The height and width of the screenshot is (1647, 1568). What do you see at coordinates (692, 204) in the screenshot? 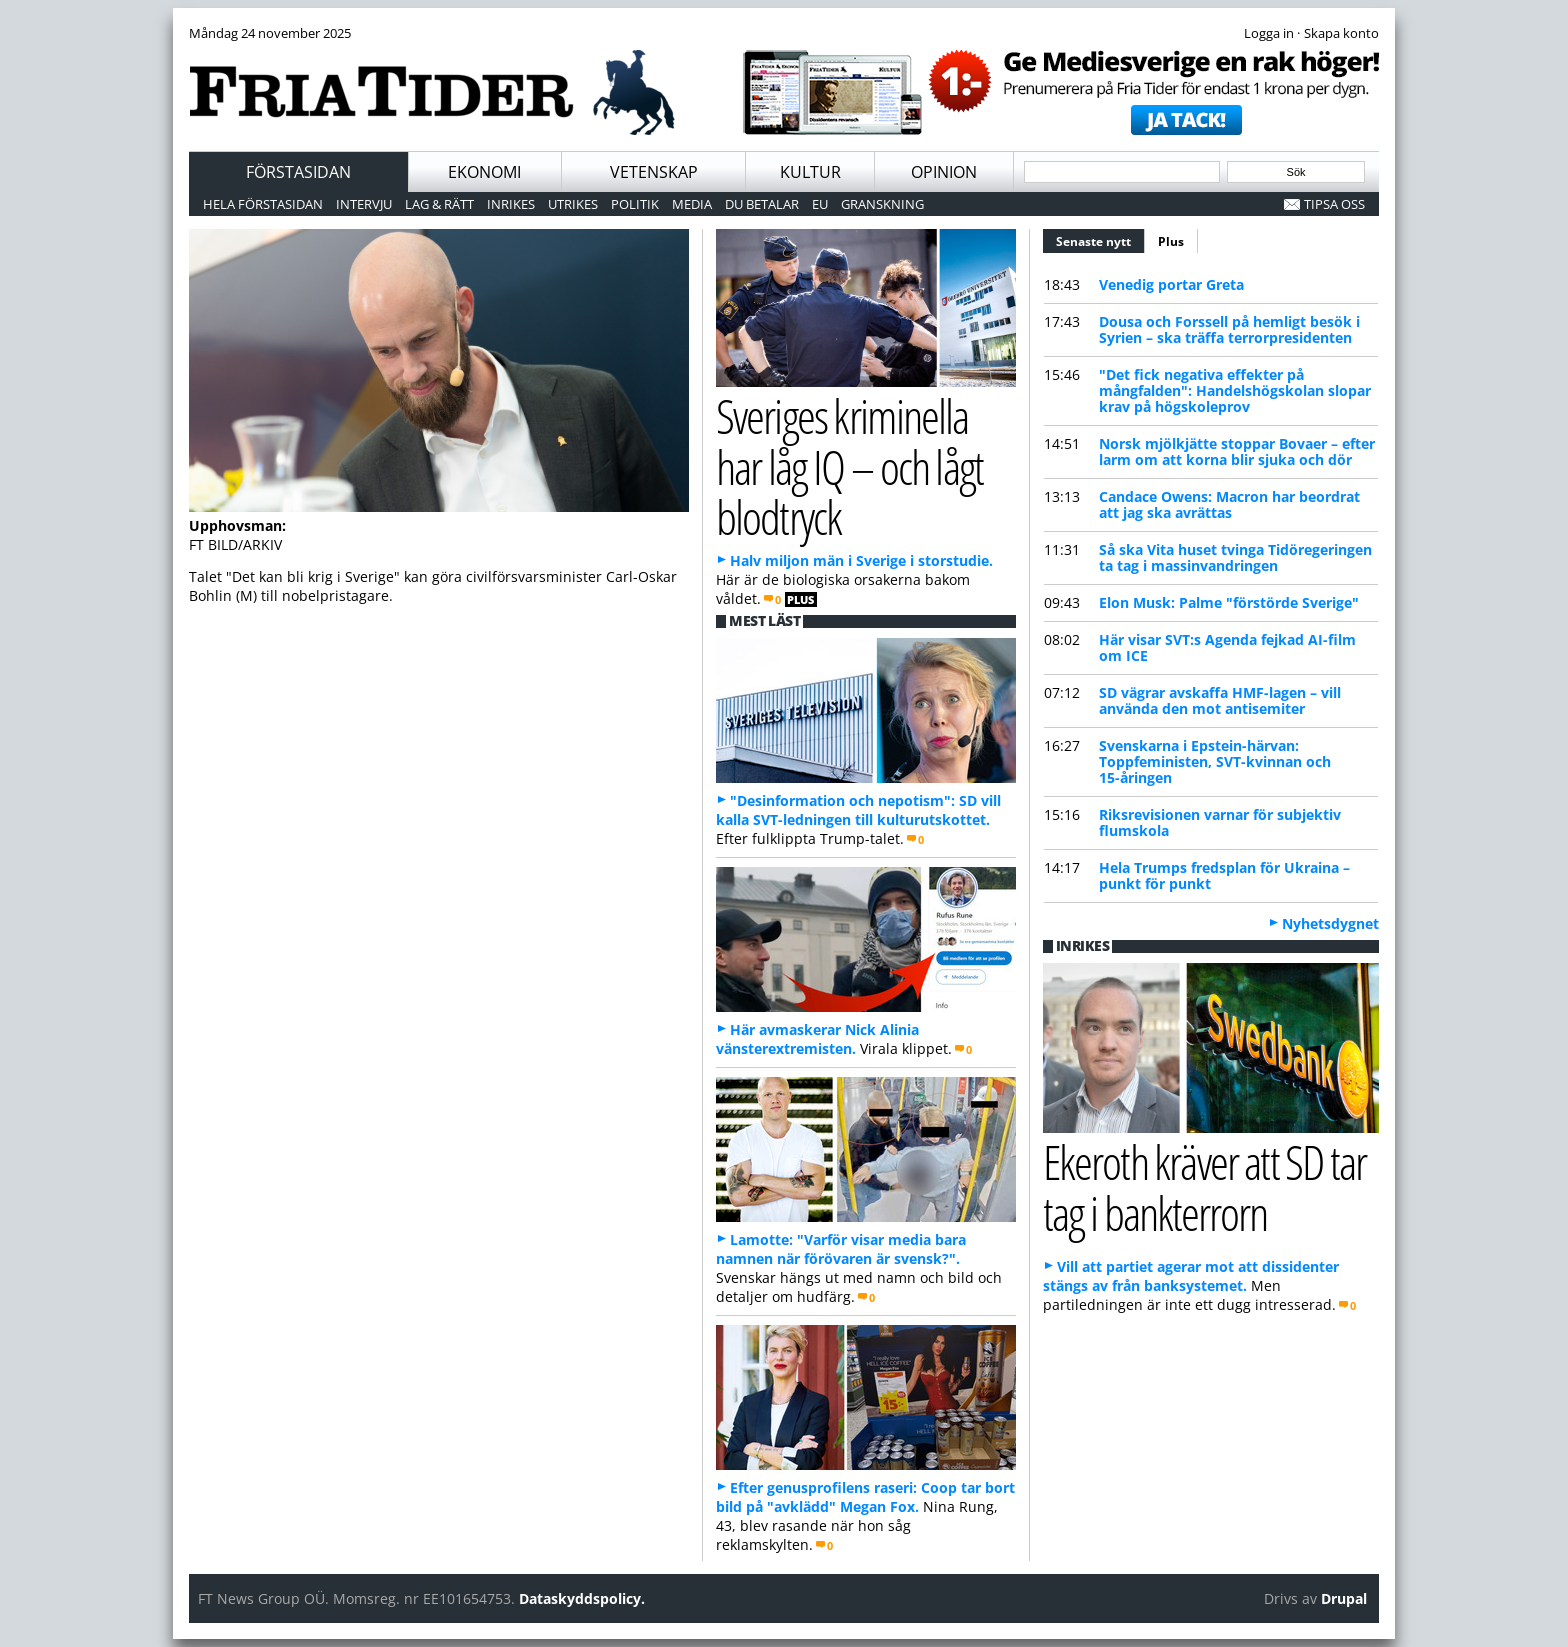
I see `Media` at bounding box center [692, 204].